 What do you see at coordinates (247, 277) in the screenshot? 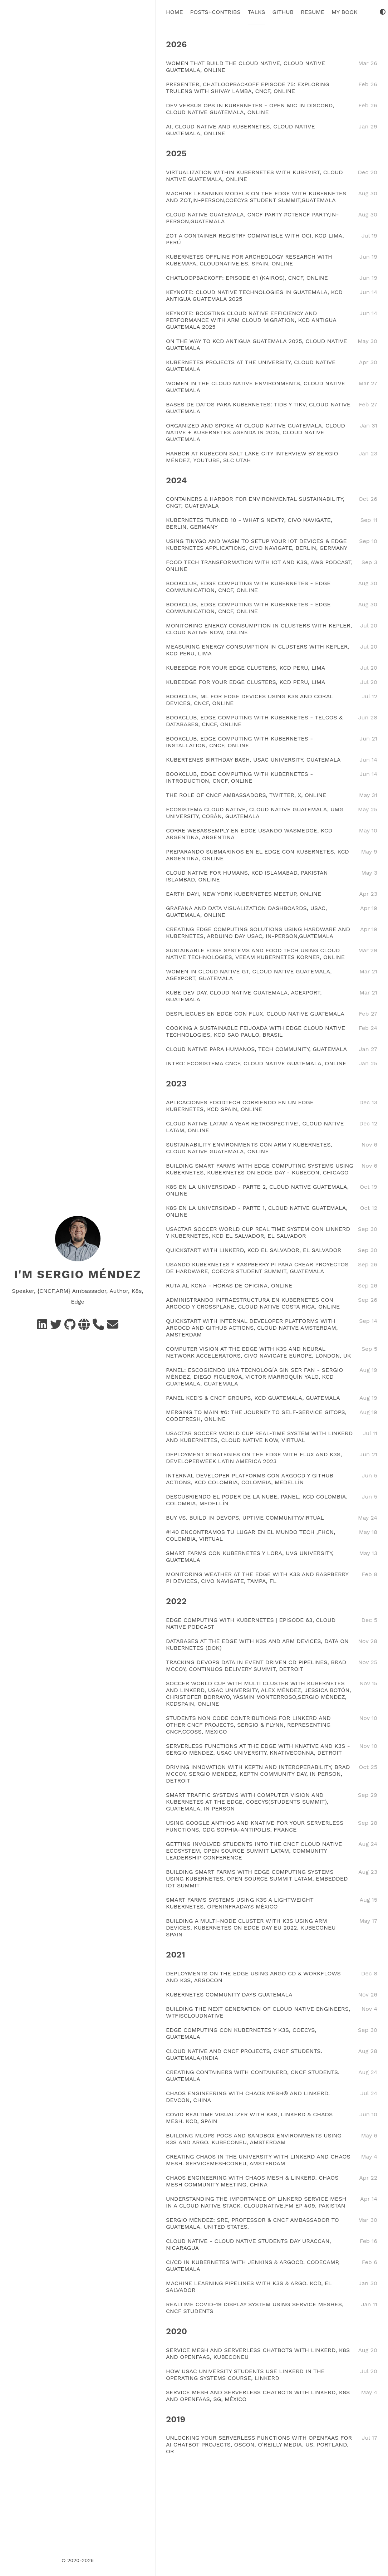
I see `CHATLOOPBACKOFF: EPISODE 61 (KAIROS), CNCF, ONLINE` at bounding box center [247, 277].